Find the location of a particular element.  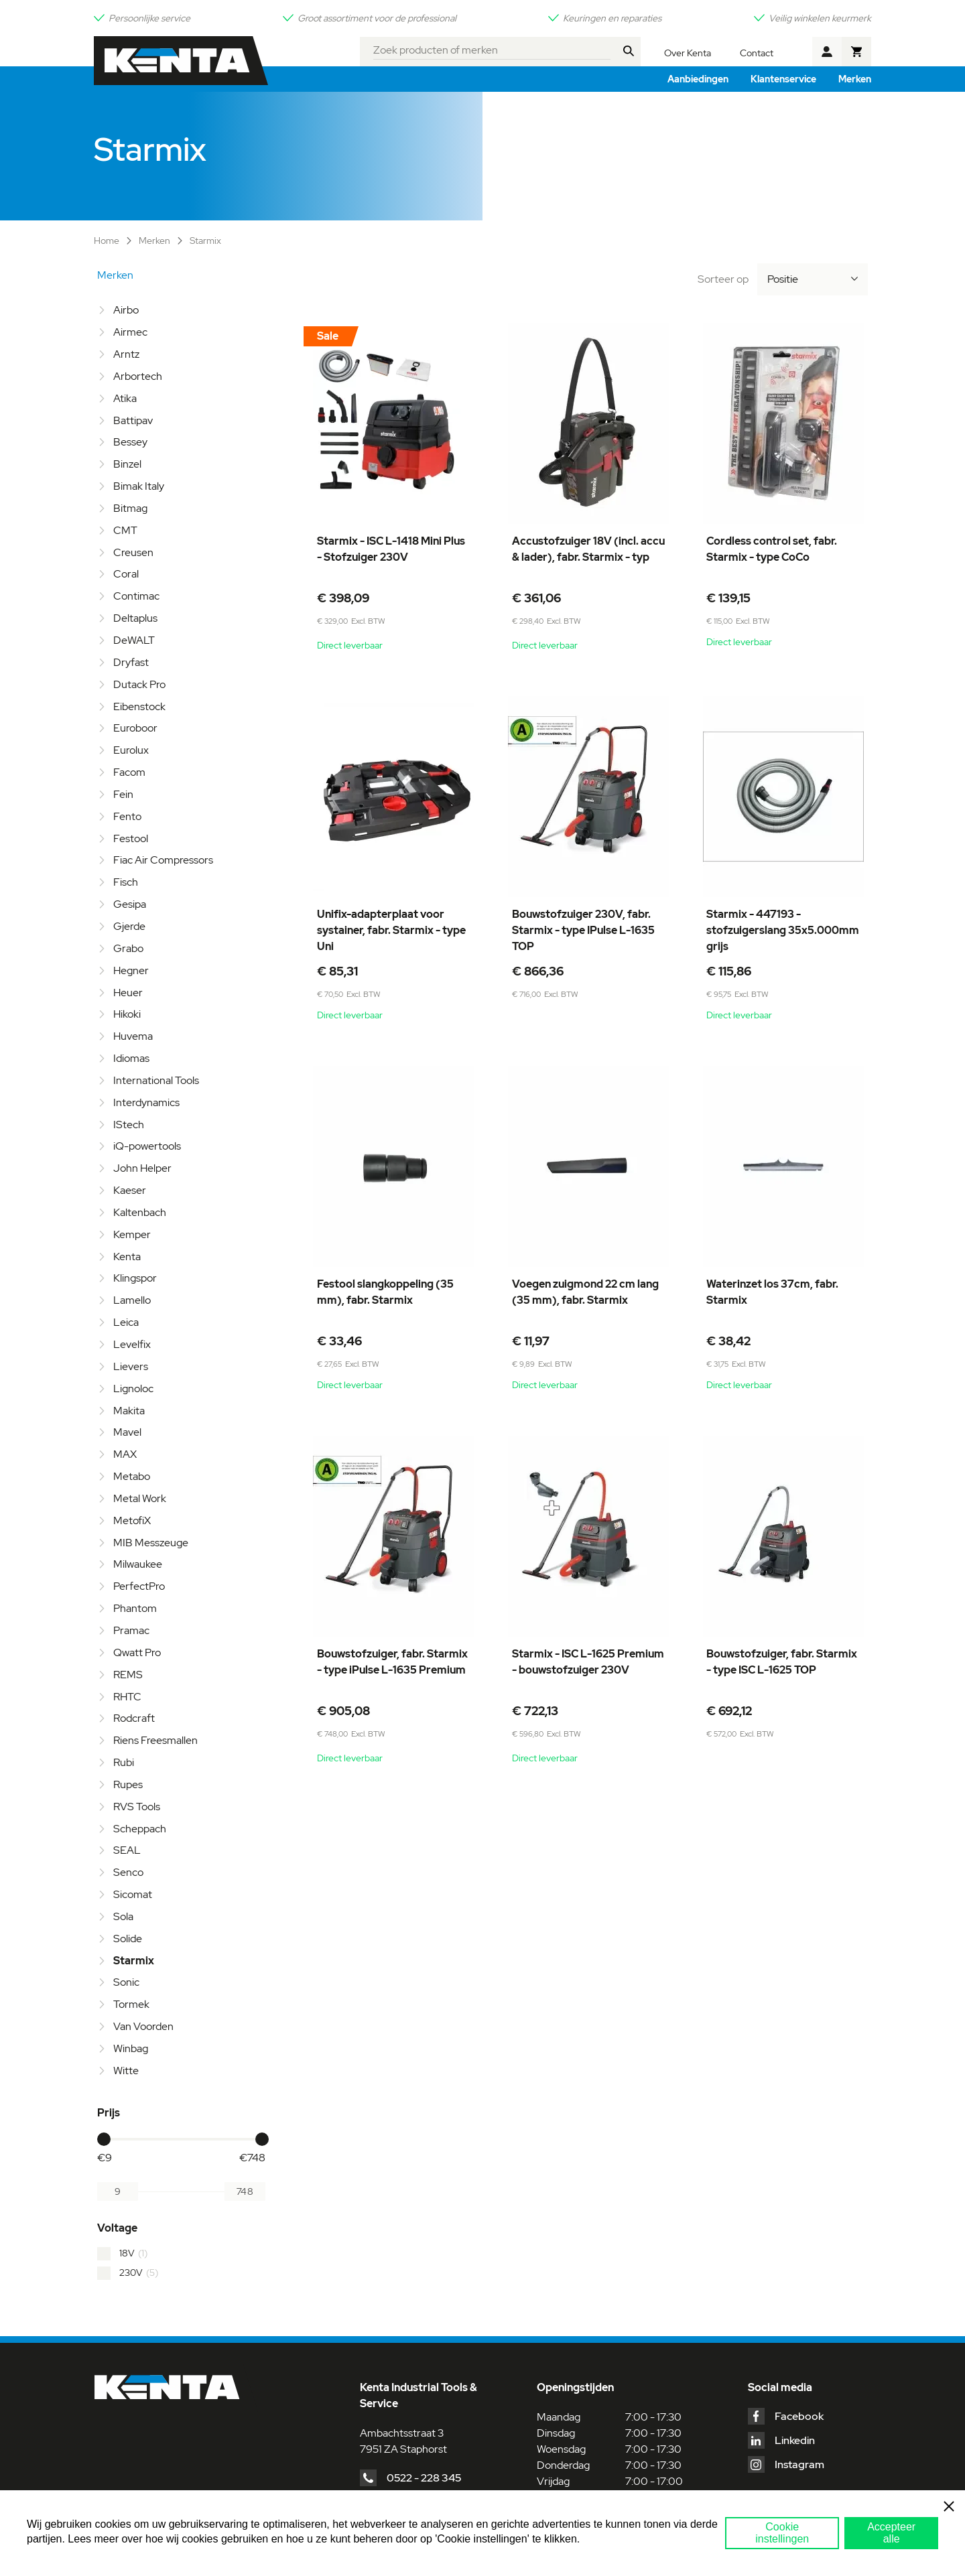

DeWALT is located at coordinates (134, 640).